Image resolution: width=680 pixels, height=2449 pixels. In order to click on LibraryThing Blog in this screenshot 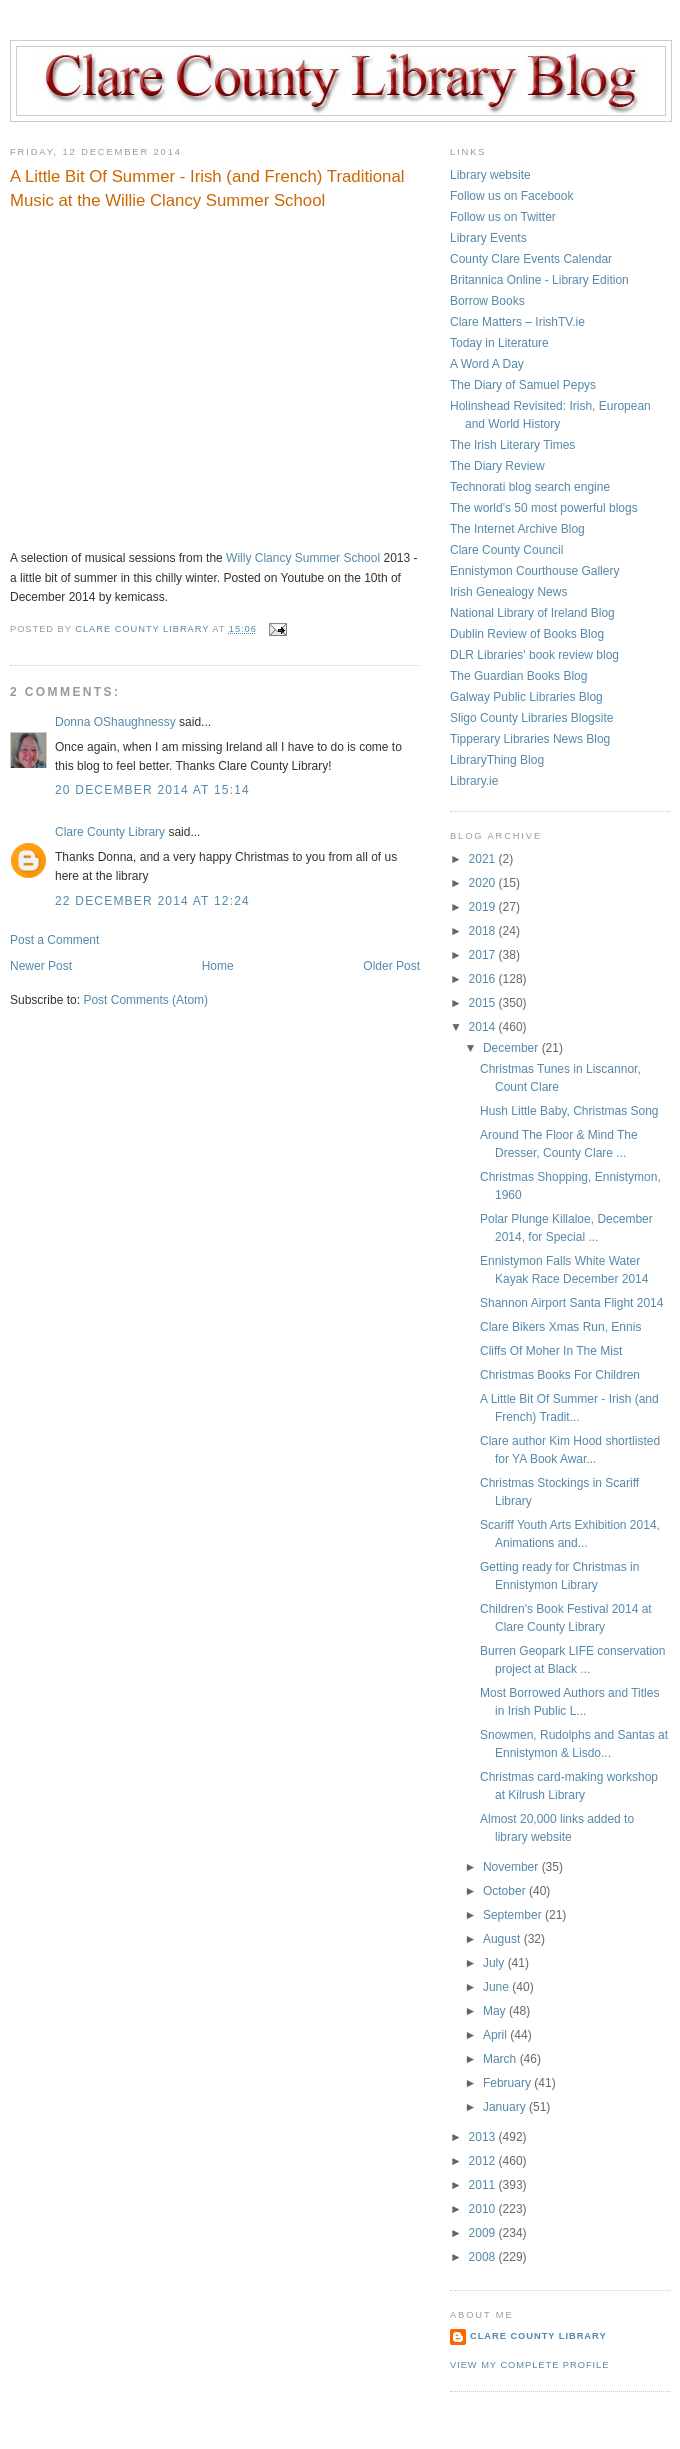, I will do `click(497, 760)`.